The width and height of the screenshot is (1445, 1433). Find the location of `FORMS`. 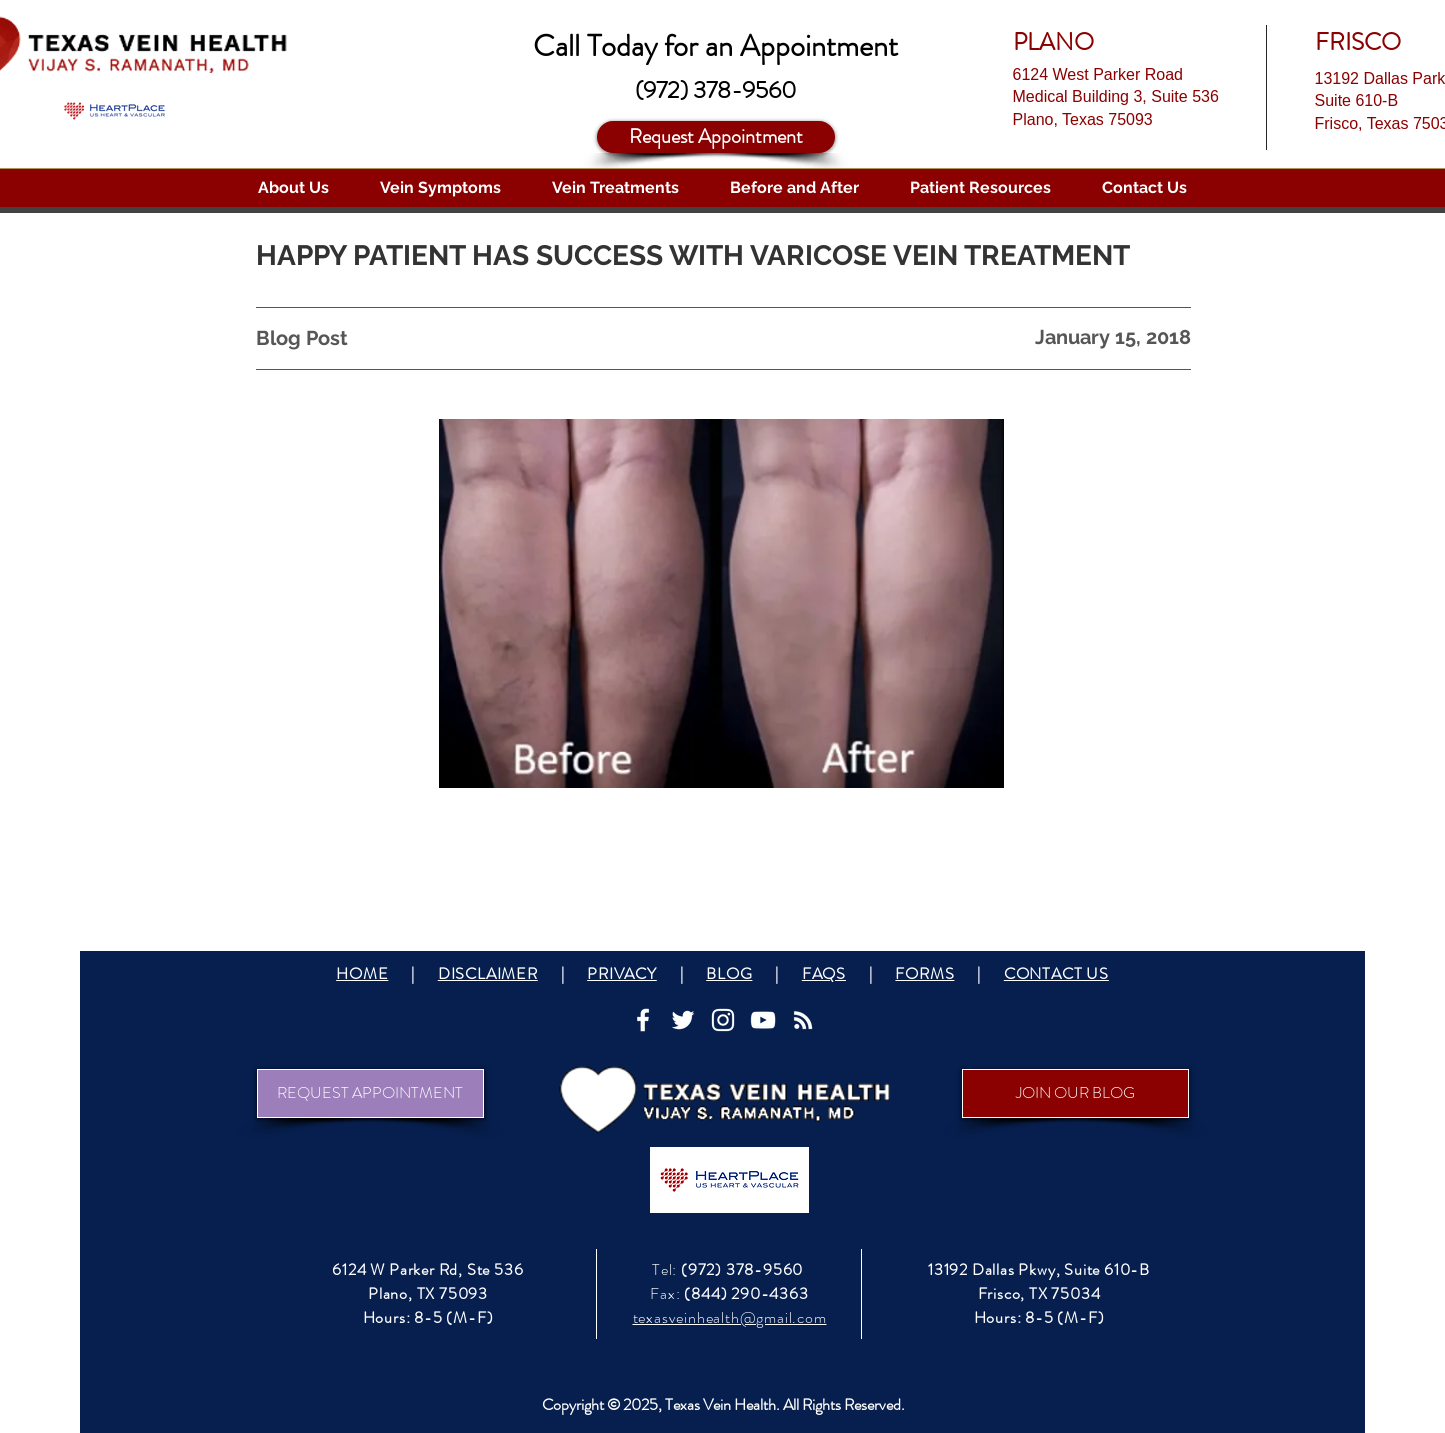

FORMS is located at coordinates (924, 973).